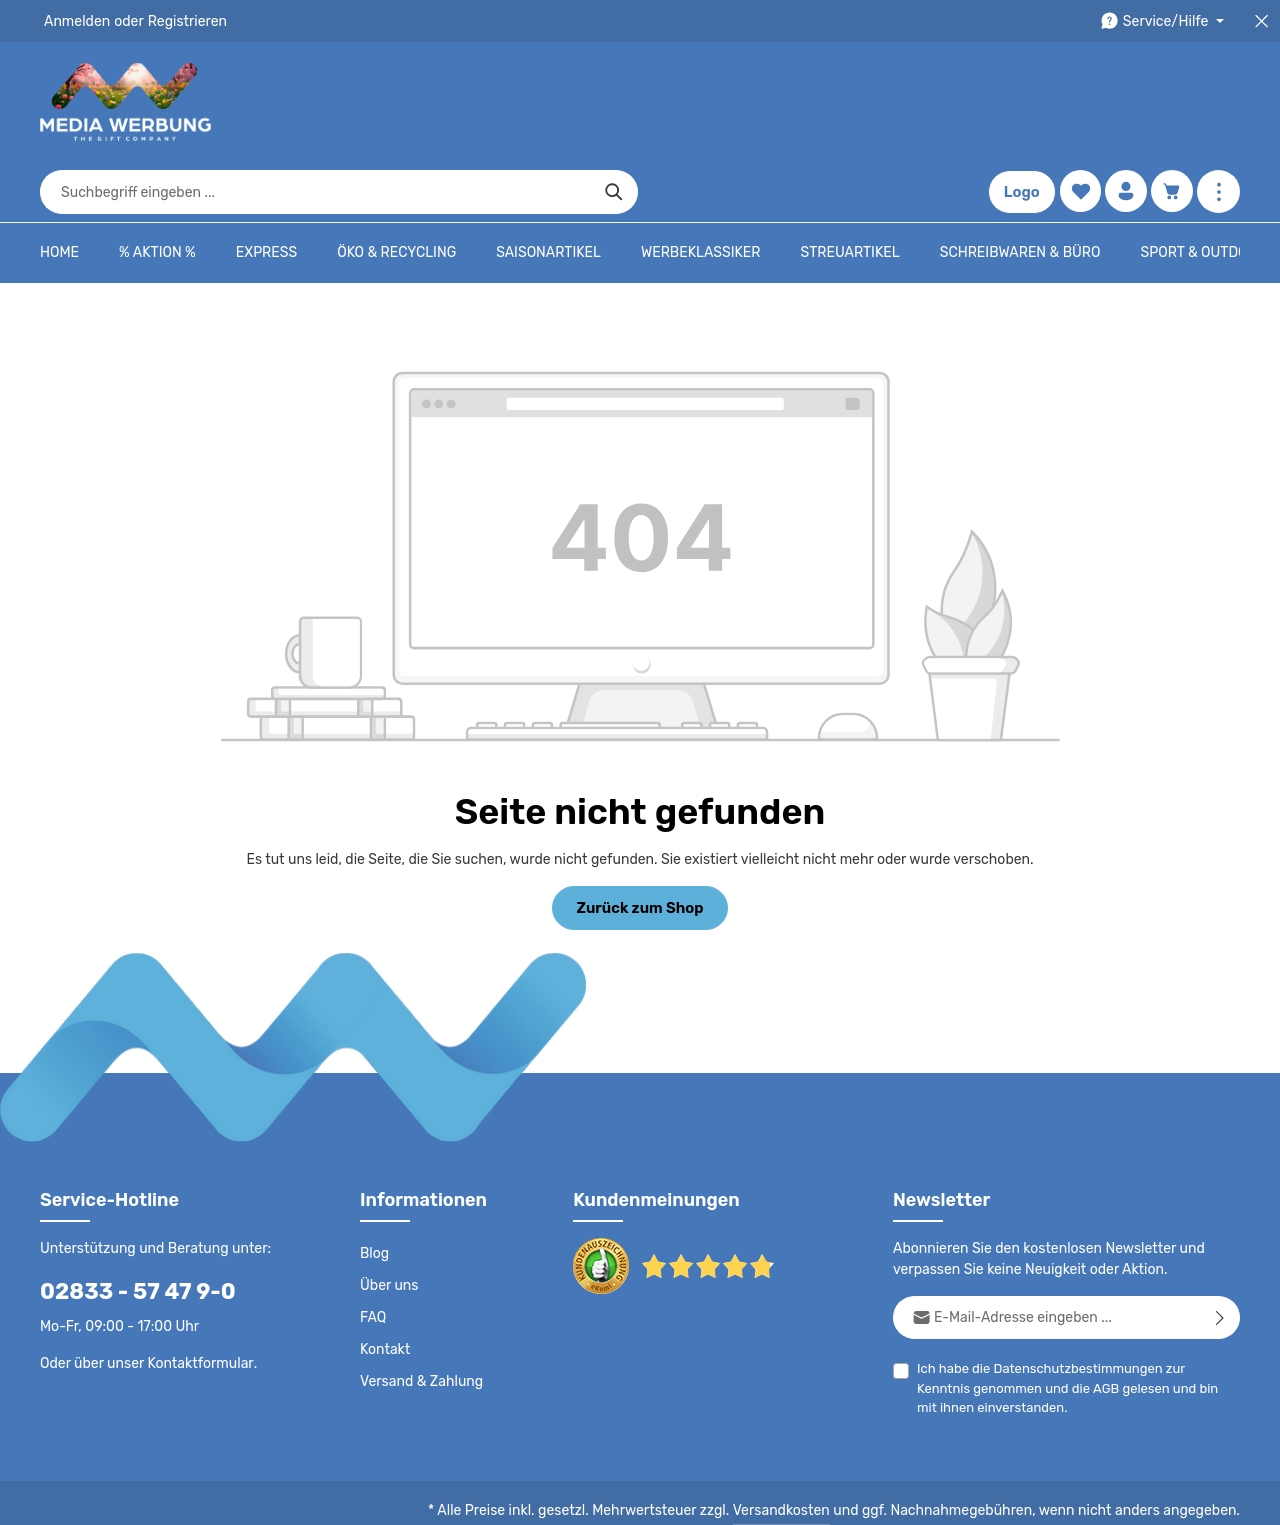  Describe the element at coordinates (1261, 21) in the screenshot. I see `[Top Bar schließen]` at that location.